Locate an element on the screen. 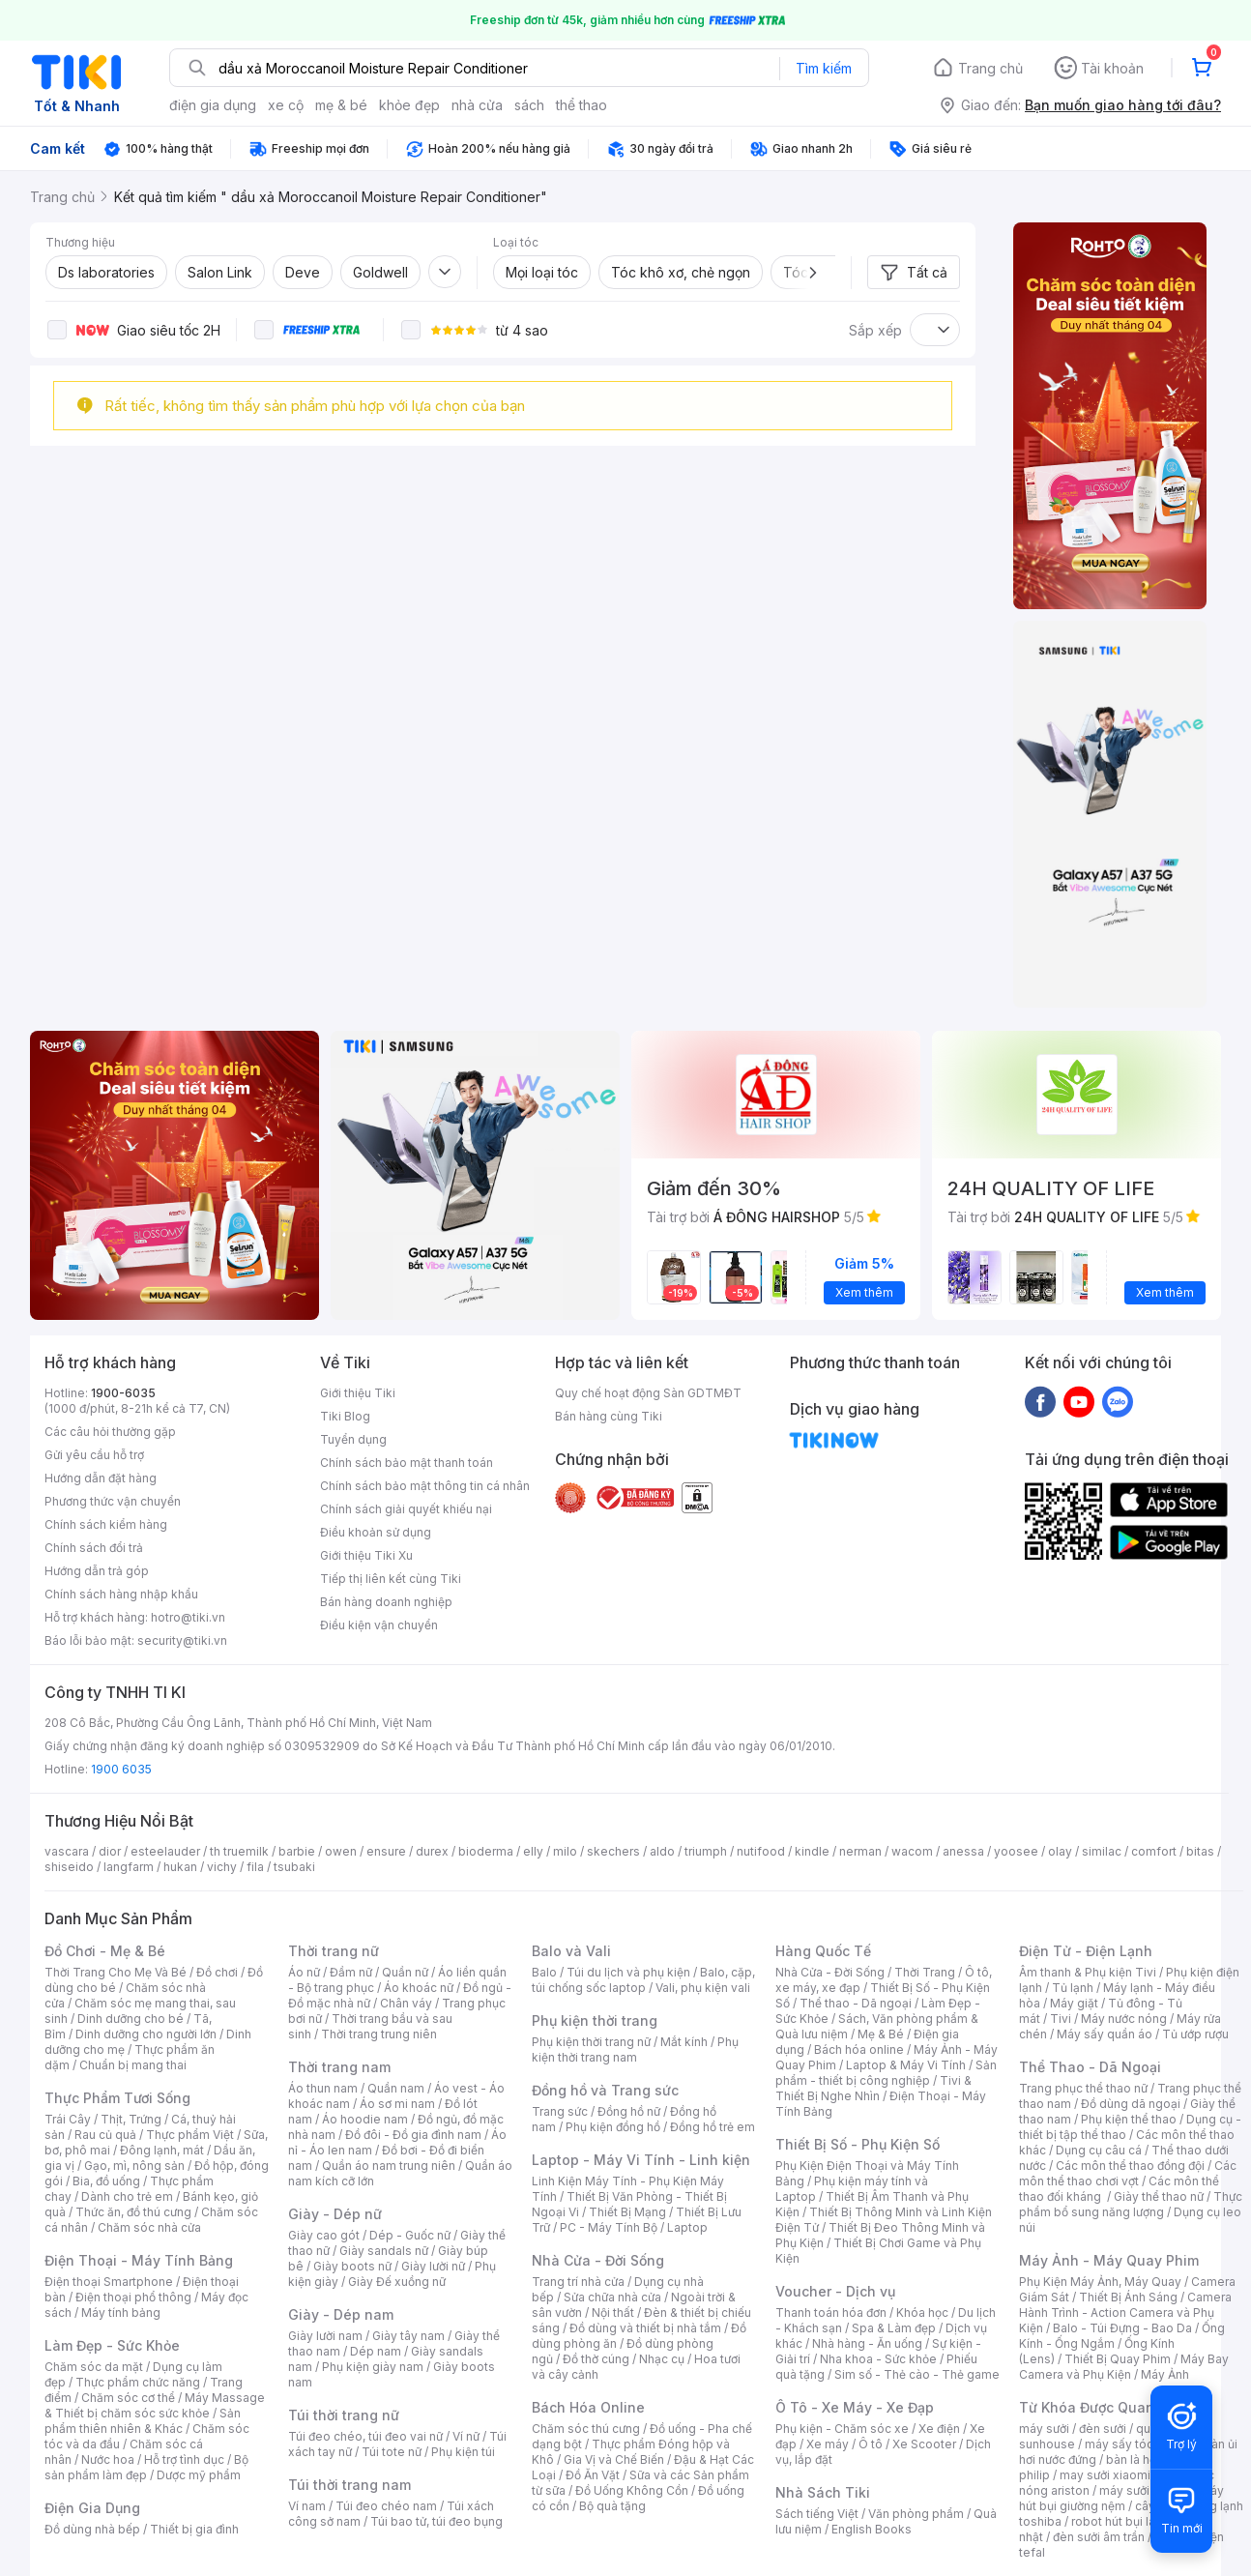 Image resolution: width=1251 pixels, height=2576 pixels. Mắt kính is located at coordinates (684, 2041).